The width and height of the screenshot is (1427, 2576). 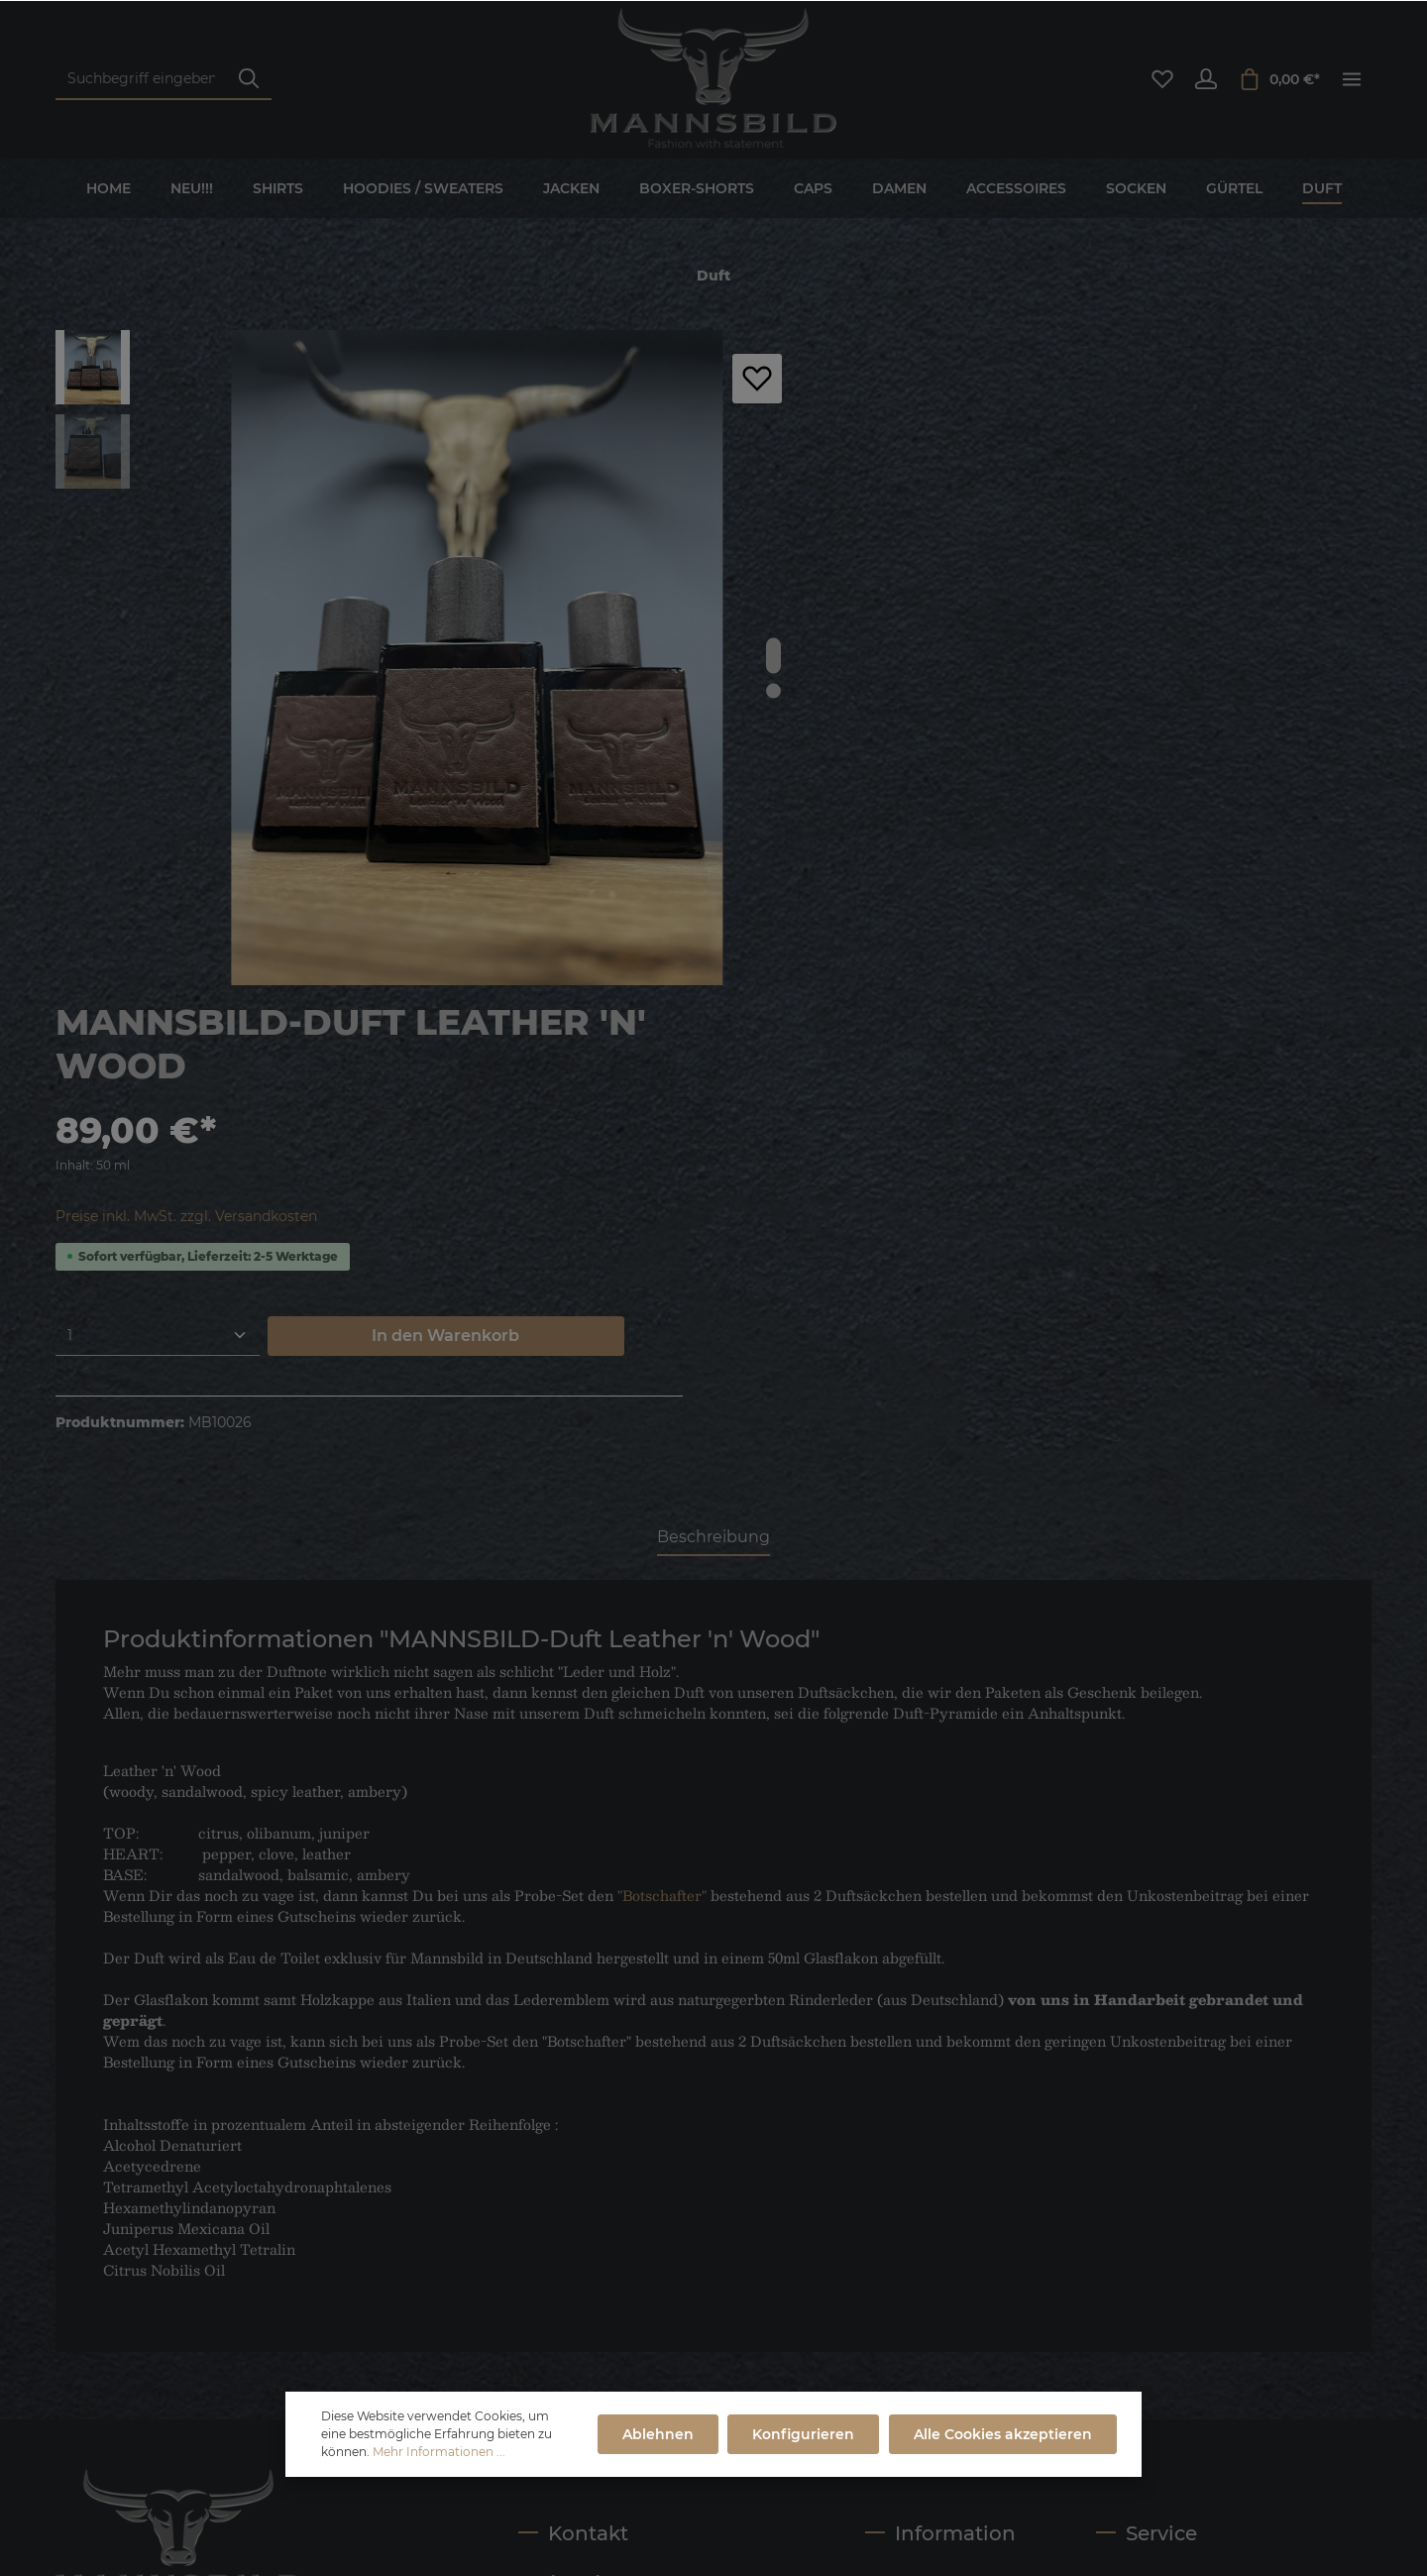 What do you see at coordinates (662, 2434) in the screenshot?
I see `Ablehnen` at bounding box center [662, 2434].